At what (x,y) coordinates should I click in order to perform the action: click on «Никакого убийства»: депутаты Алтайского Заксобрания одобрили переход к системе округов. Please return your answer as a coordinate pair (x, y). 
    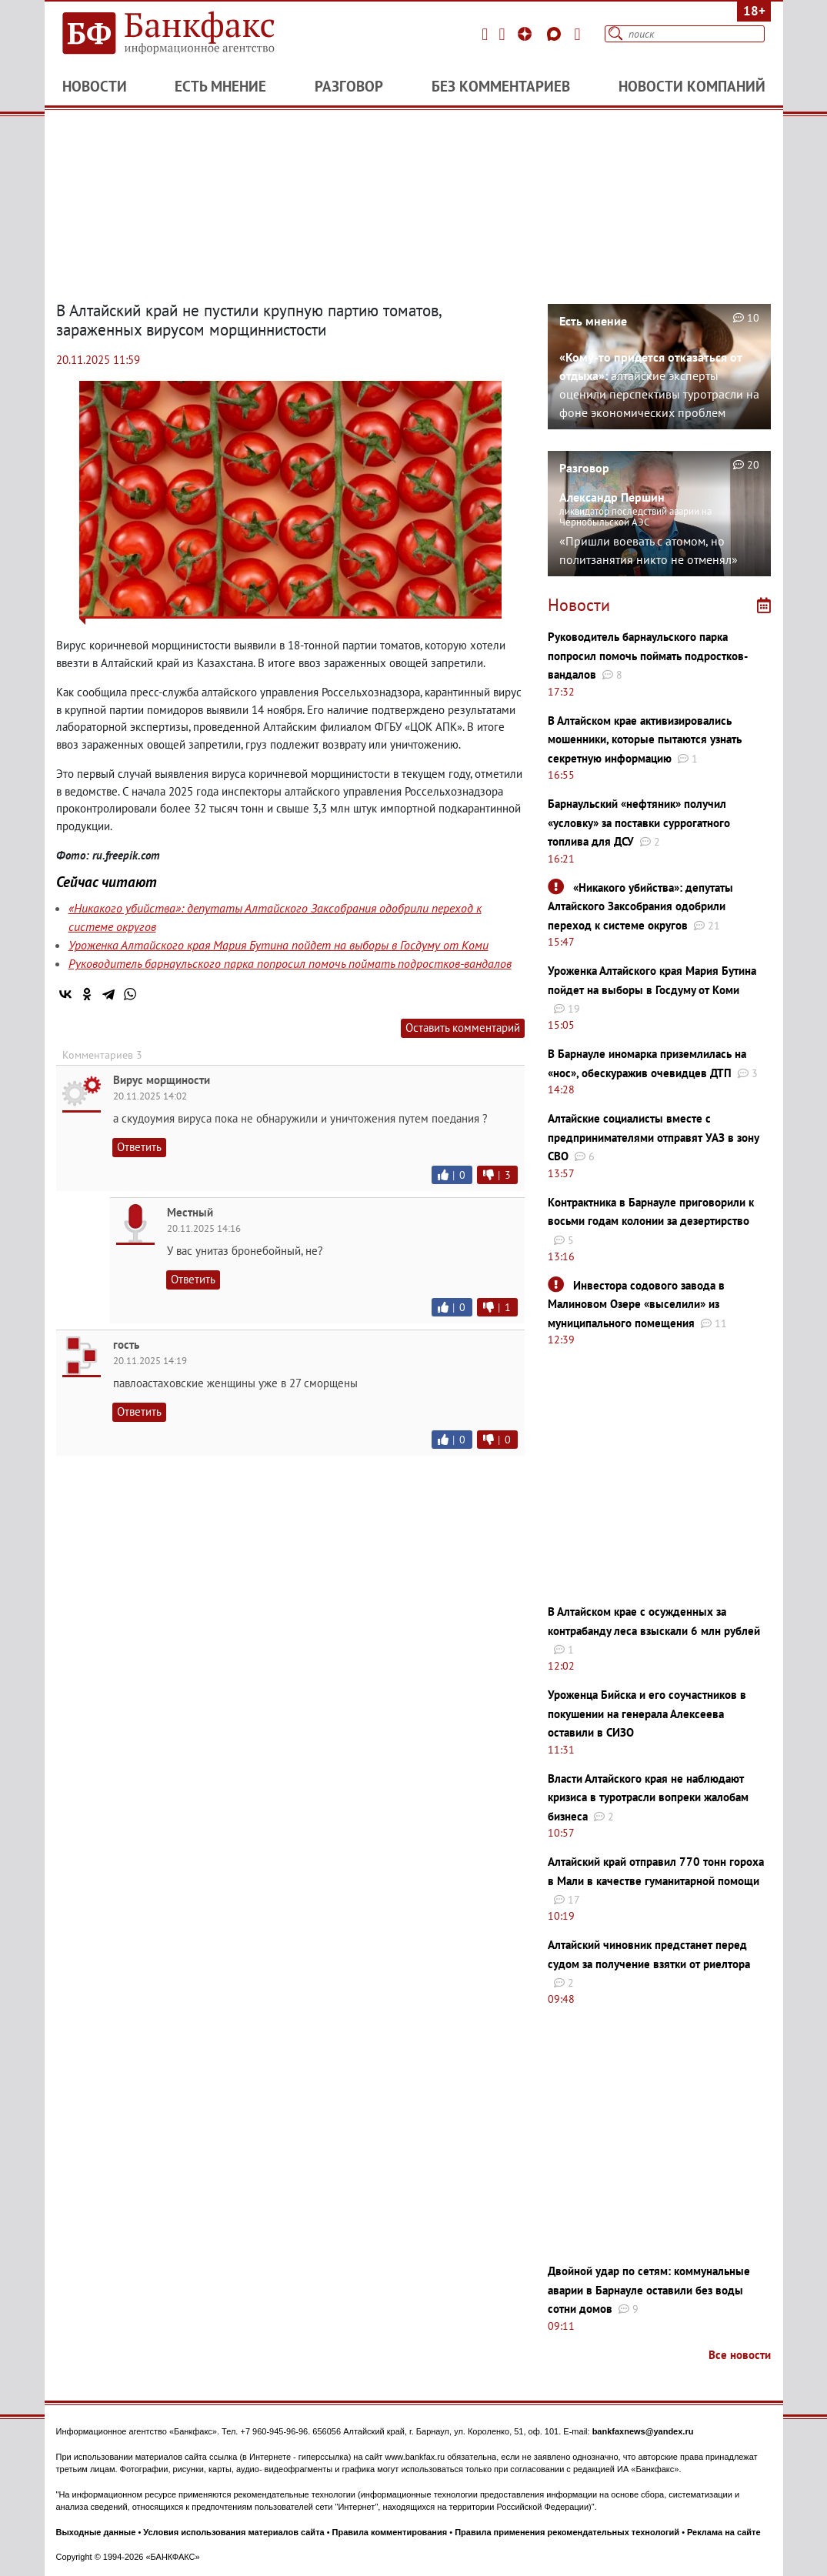
    Looking at the image, I should click on (640, 906).